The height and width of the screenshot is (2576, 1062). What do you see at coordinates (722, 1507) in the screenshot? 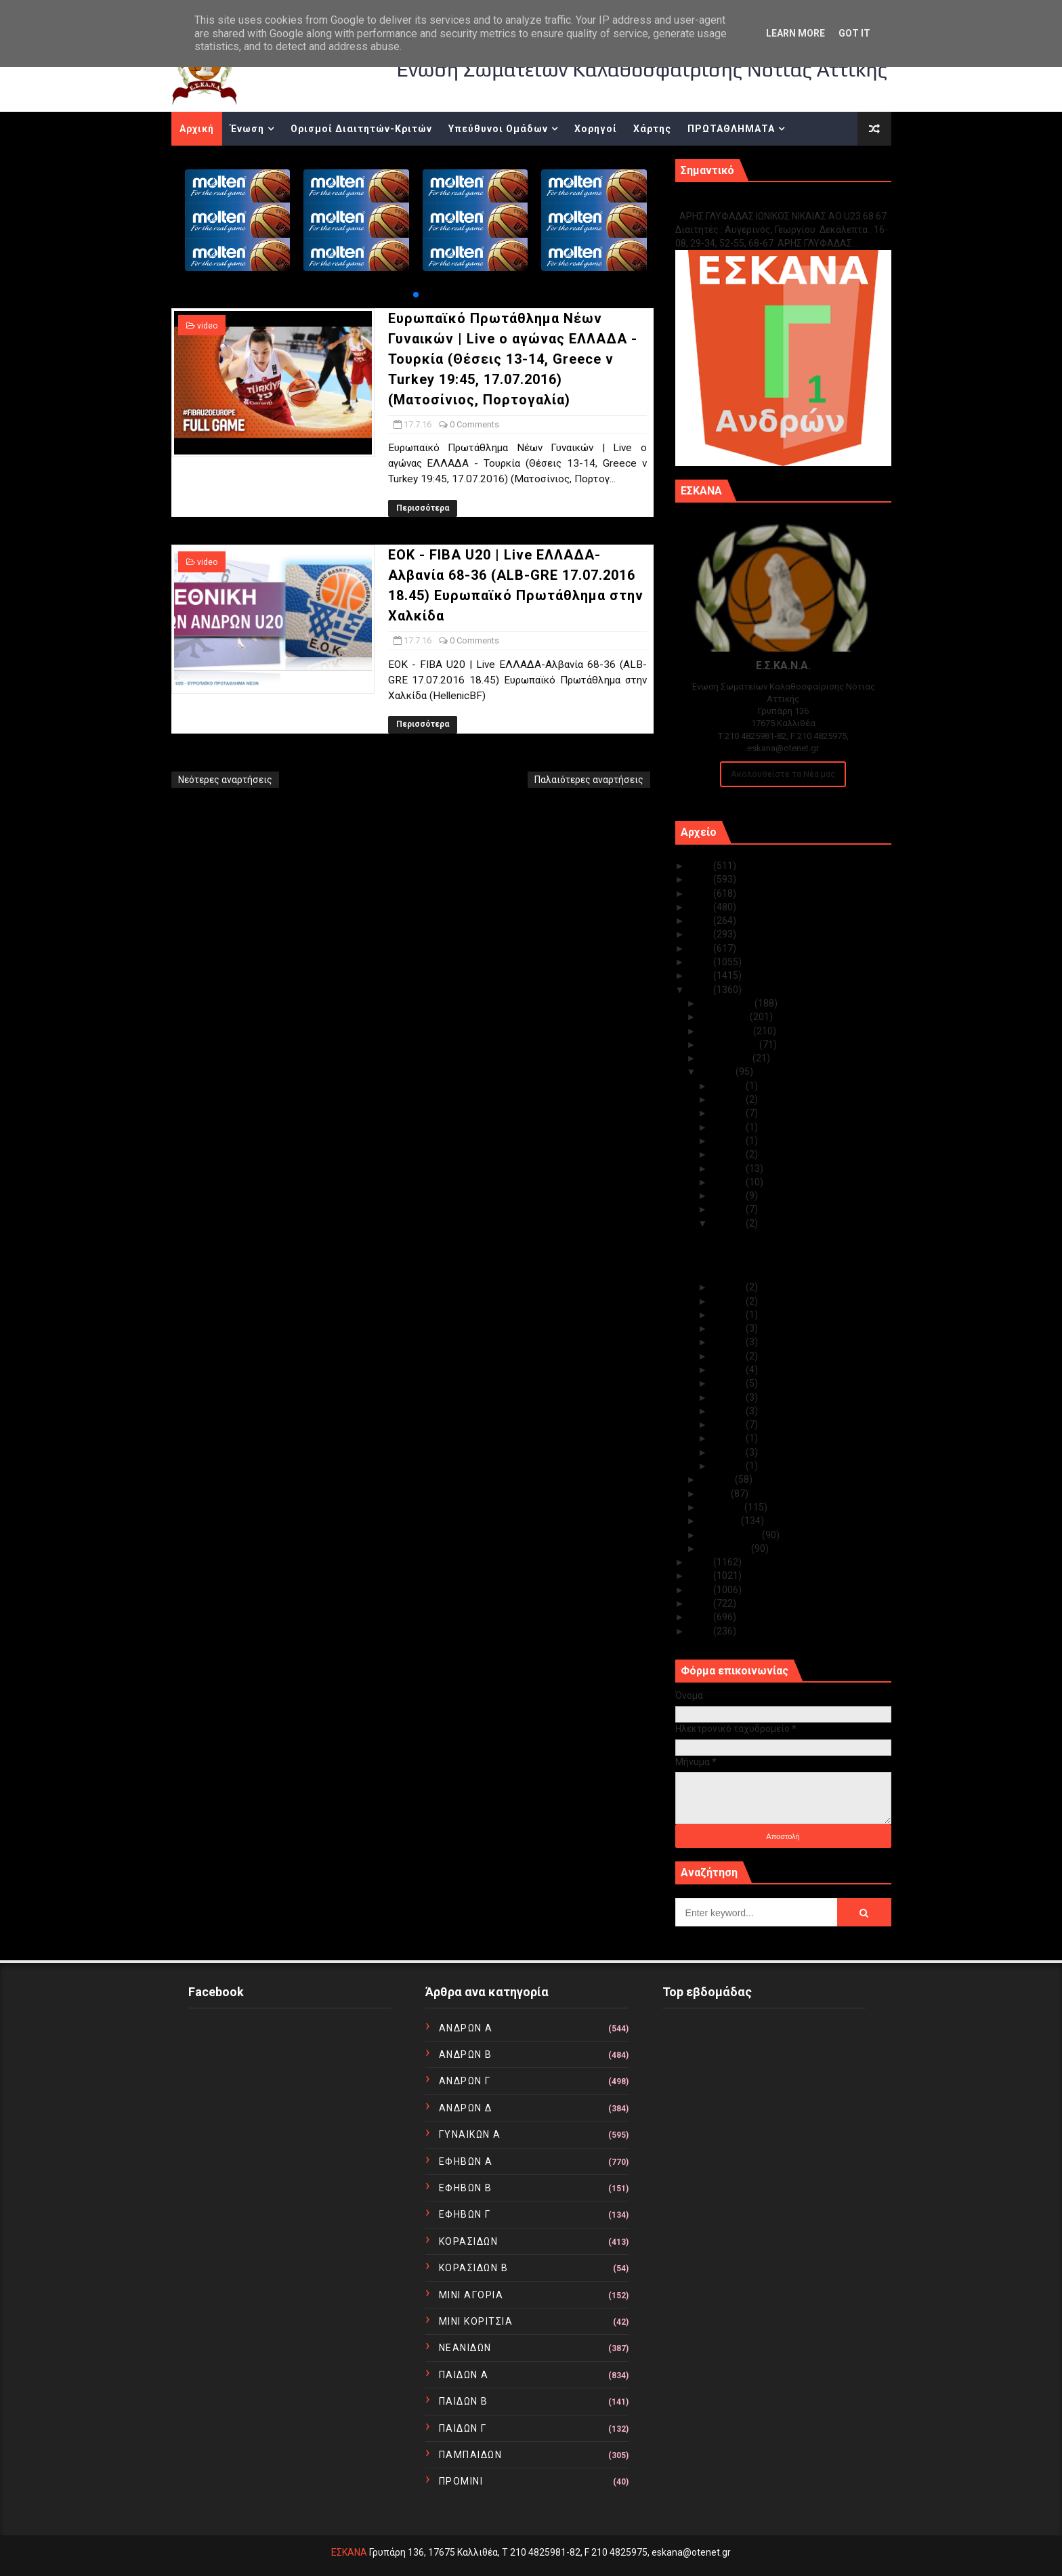
I see `Απριλίου` at bounding box center [722, 1507].